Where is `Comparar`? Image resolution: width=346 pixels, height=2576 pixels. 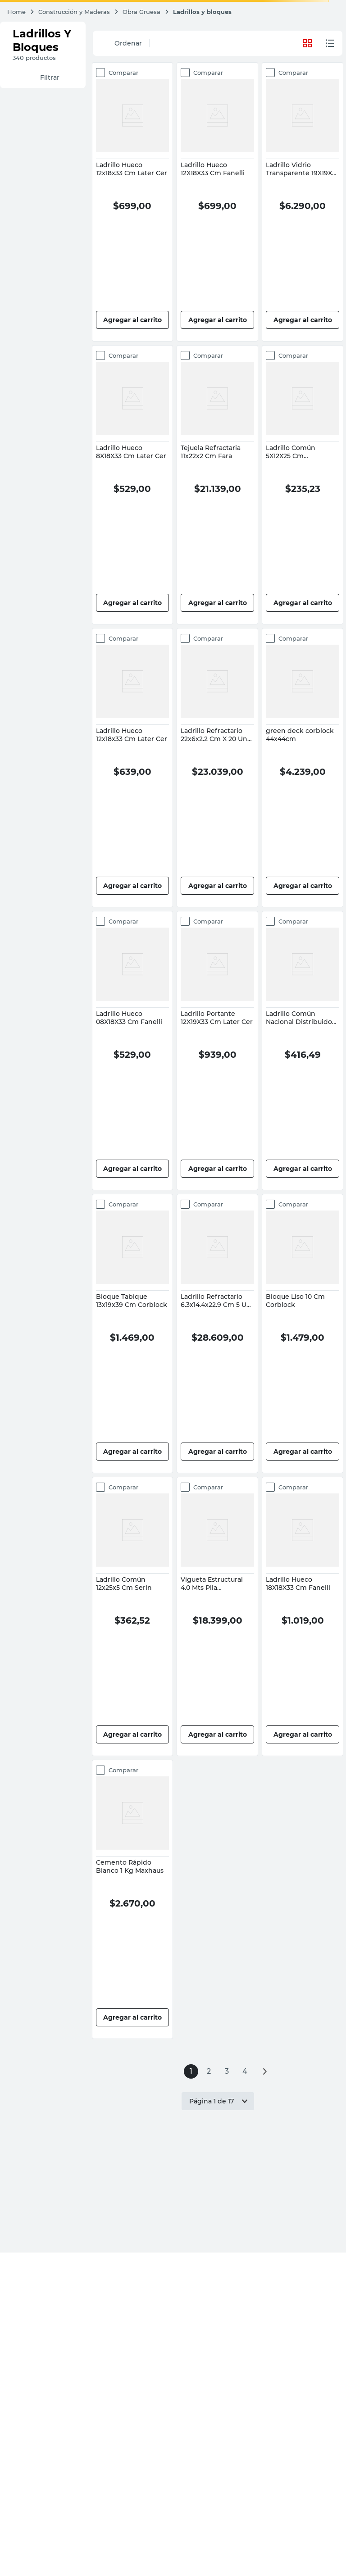
Comparar is located at coordinates (120, 72).